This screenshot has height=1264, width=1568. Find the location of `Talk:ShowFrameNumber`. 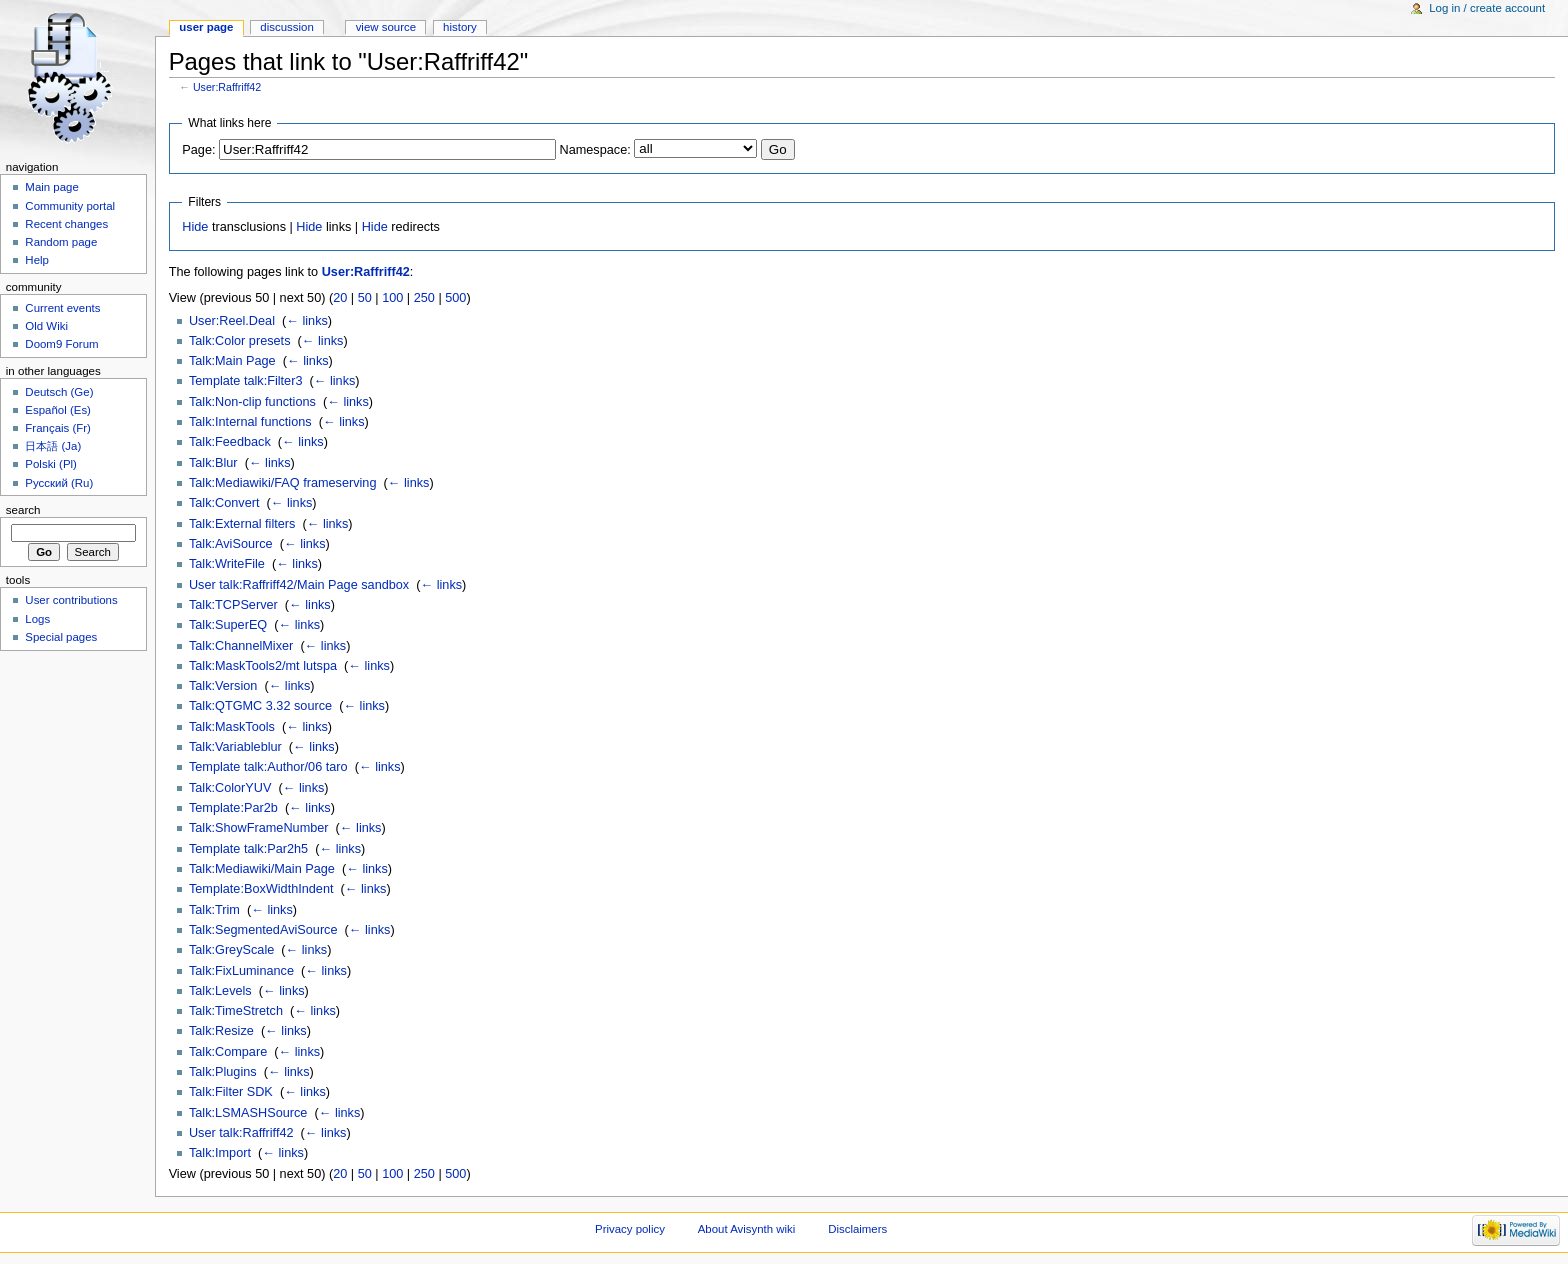

Talk:ShowFrameNumber is located at coordinates (259, 828).